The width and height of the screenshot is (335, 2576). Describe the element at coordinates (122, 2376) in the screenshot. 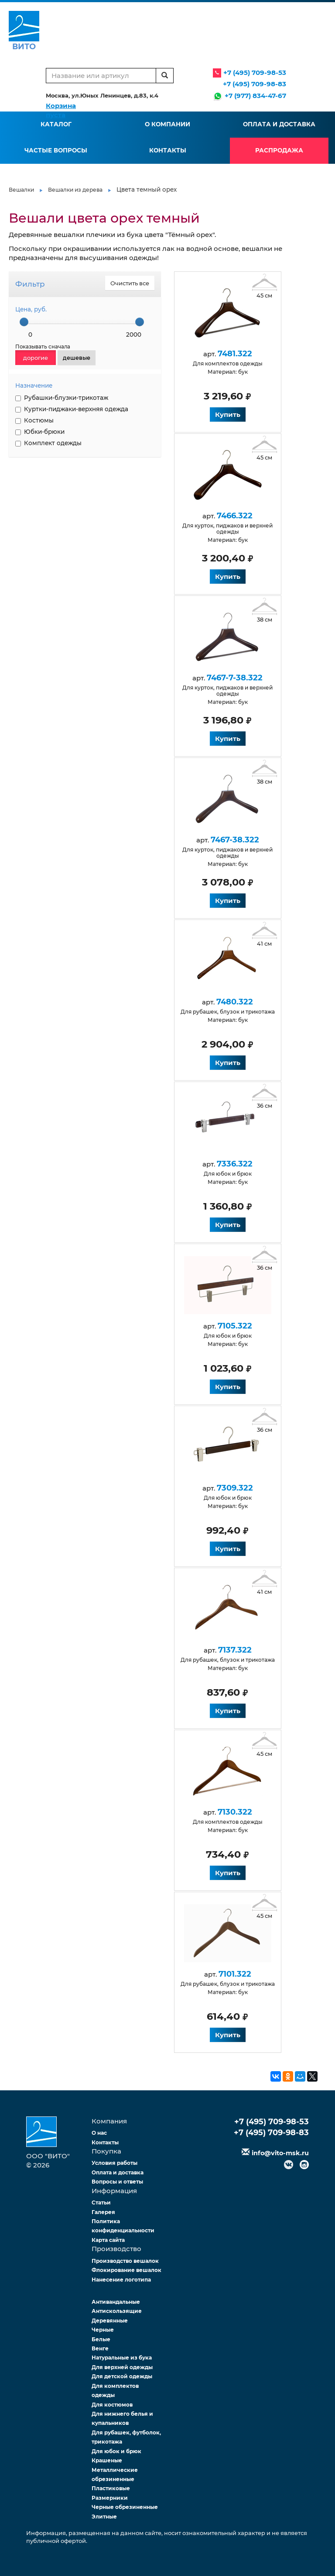

I see `Для детской одежды` at that location.